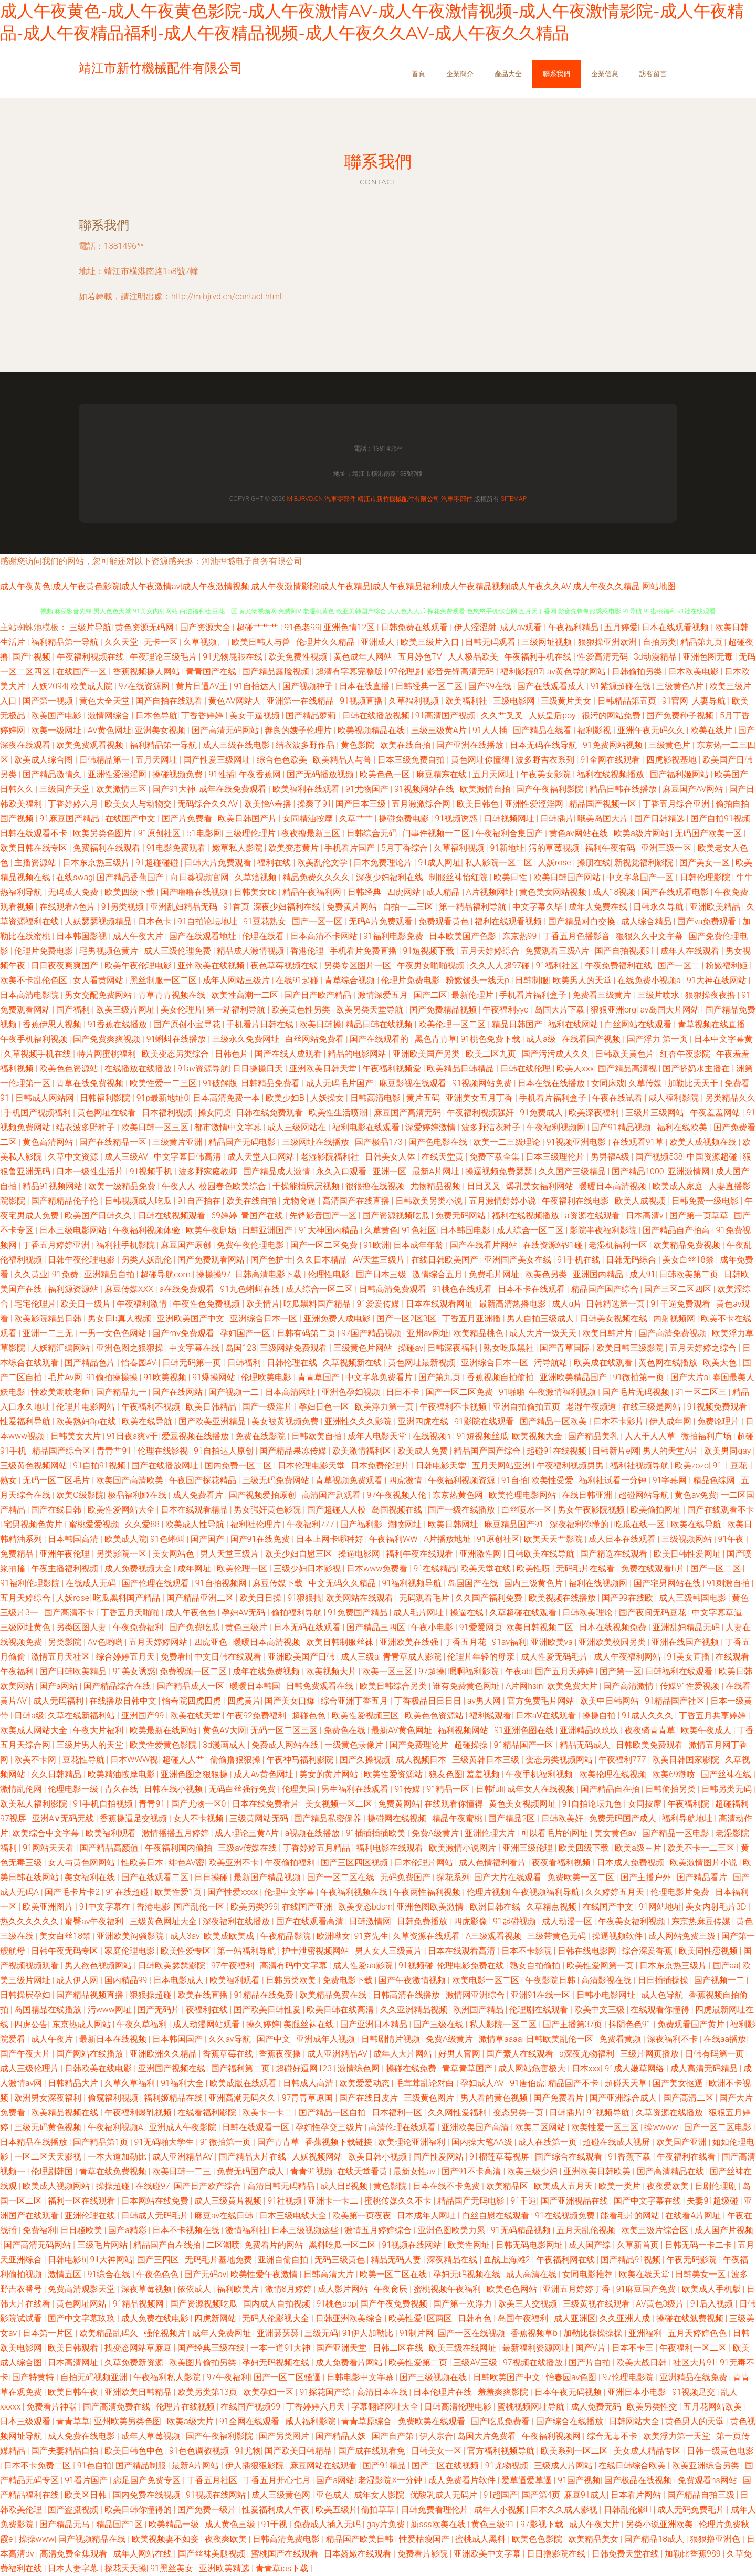 This screenshot has width=756, height=2576. I want to click on 五月激情婷婷小说, so click(503, 1201).